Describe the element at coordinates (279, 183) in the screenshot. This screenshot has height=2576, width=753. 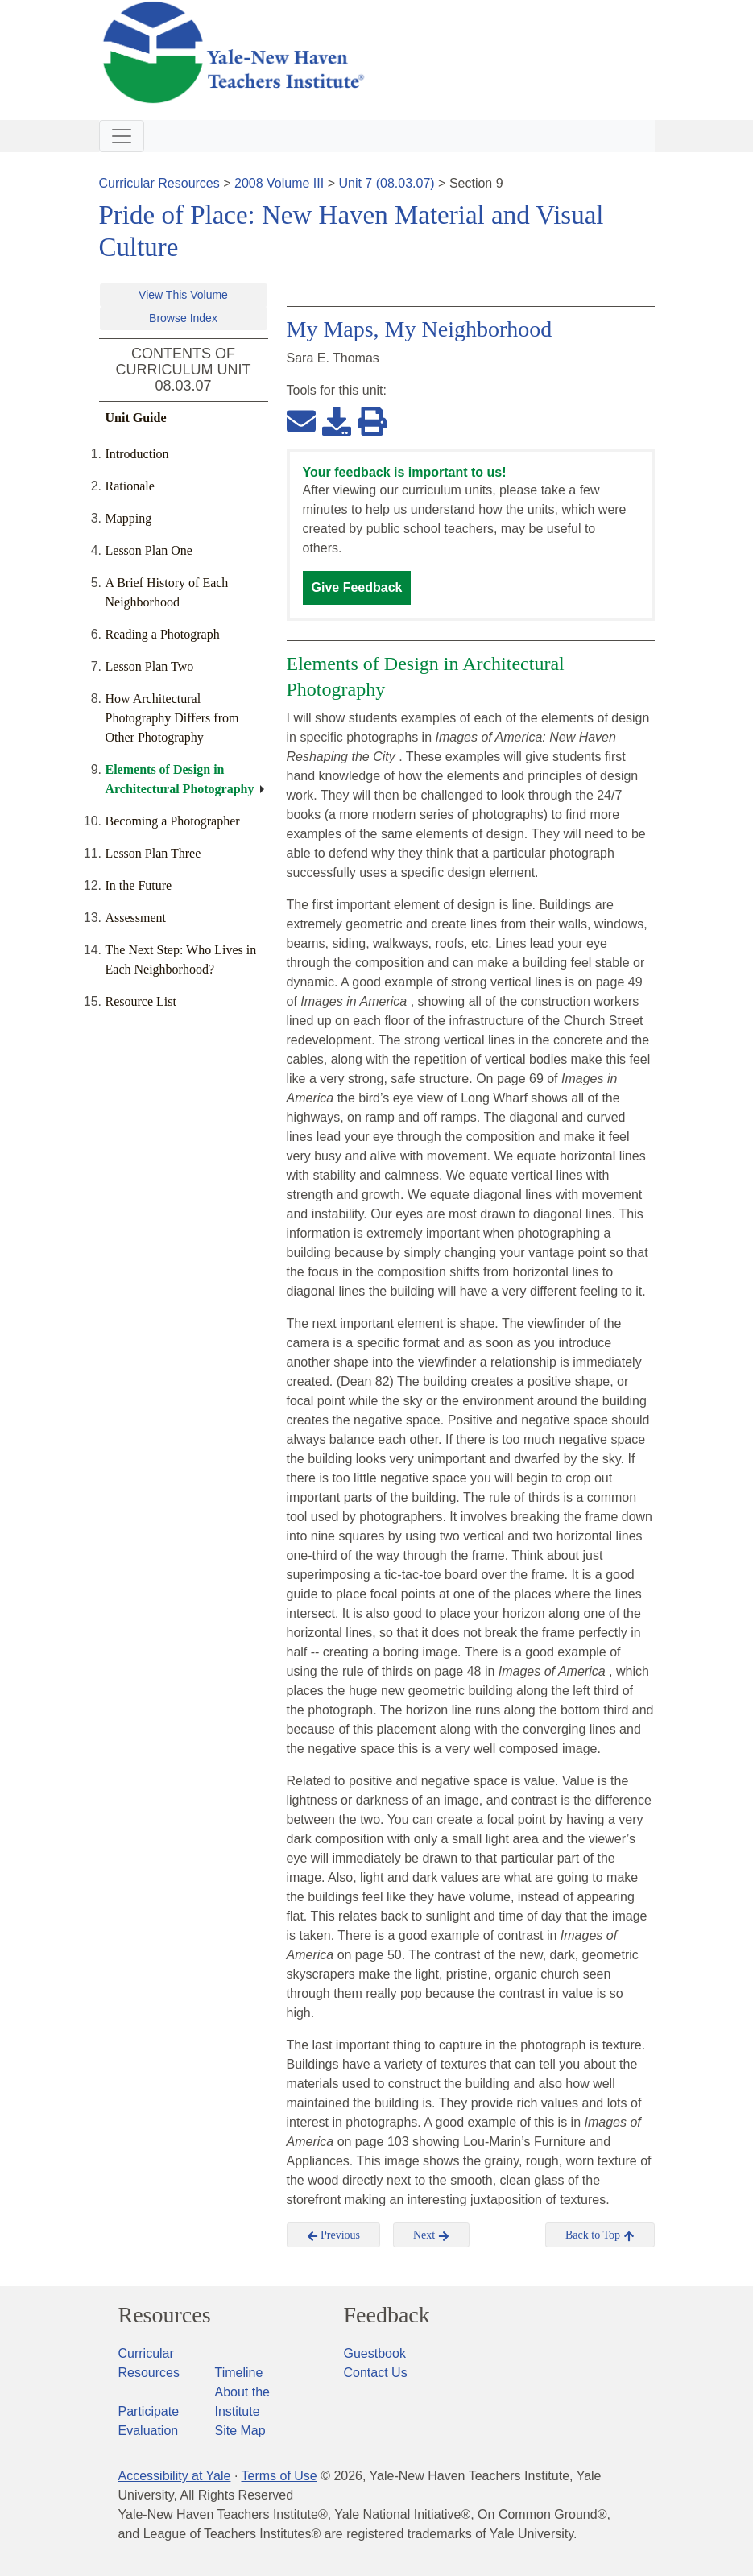
I see `2008 Volume III` at that location.